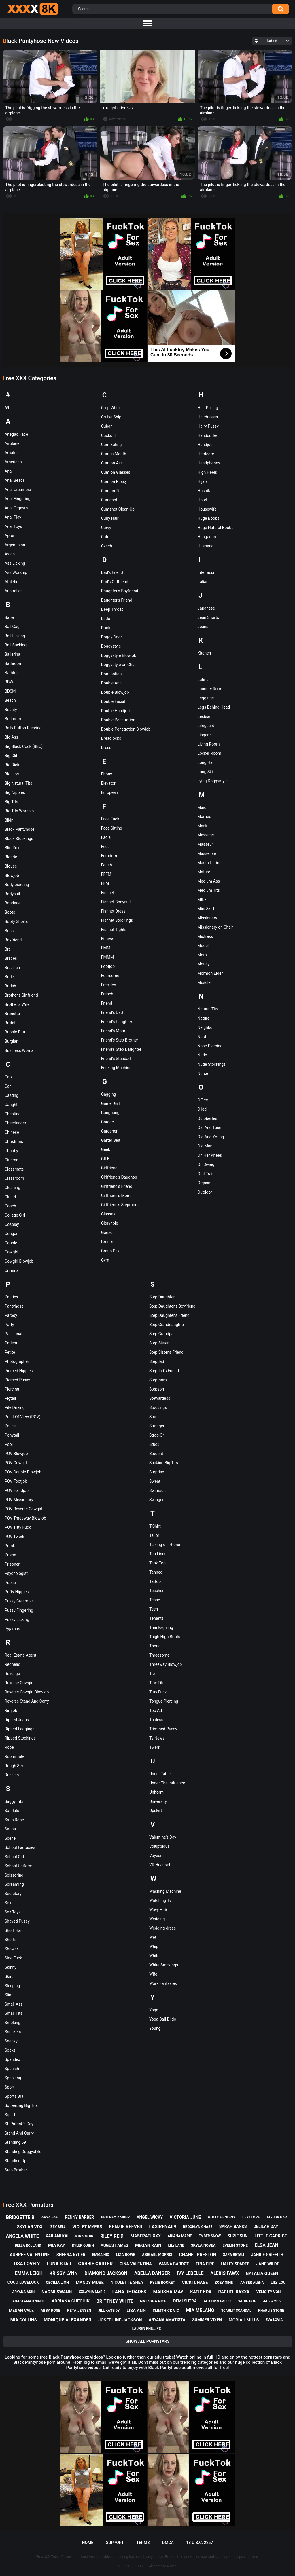 The width and height of the screenshot is (295, 2576). I want to click on natasha nice, so click(153, 2301).